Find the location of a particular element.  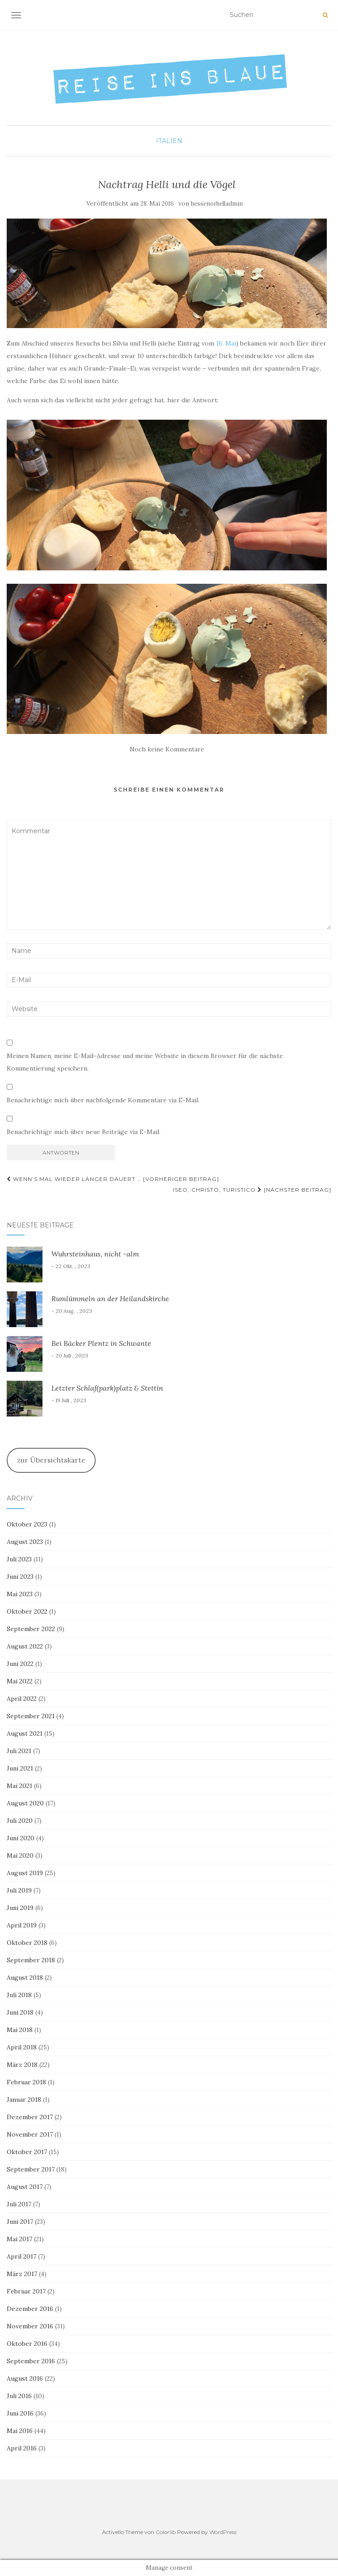

Juli 2019 is located at coordinates (19, 1890).